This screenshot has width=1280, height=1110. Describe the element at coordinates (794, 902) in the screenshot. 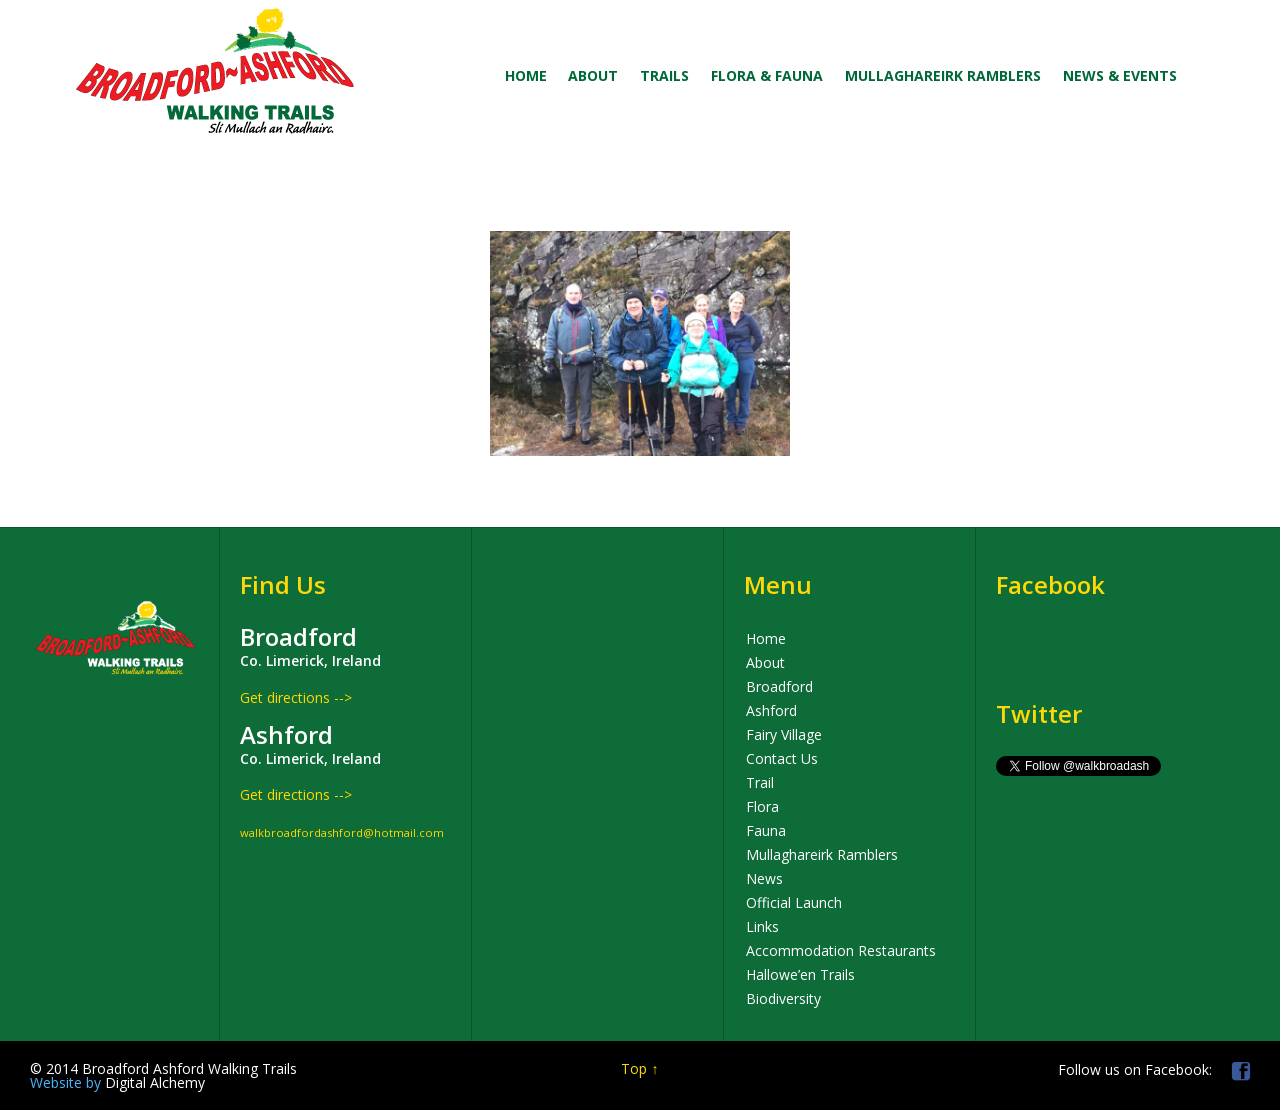

I see `Official Launch` at that location.